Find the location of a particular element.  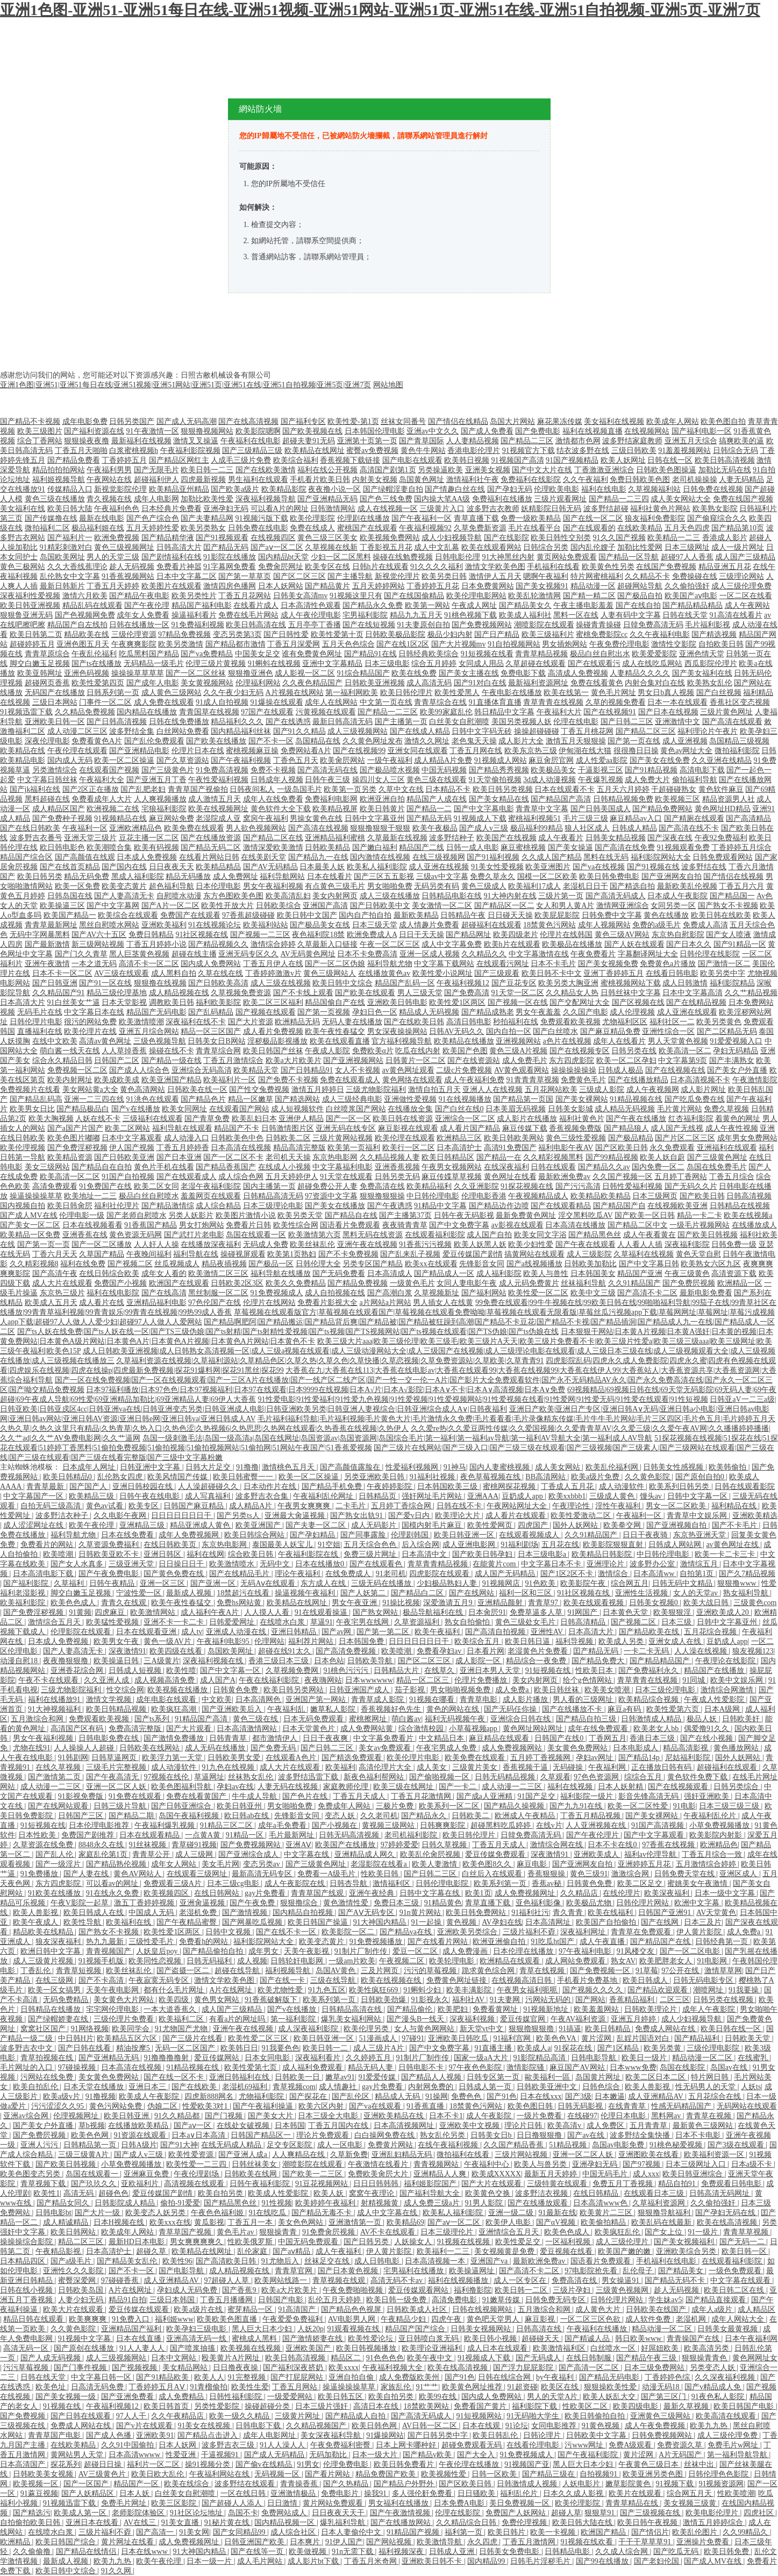

三级黄片入口 is located at coordinates (442, 509).